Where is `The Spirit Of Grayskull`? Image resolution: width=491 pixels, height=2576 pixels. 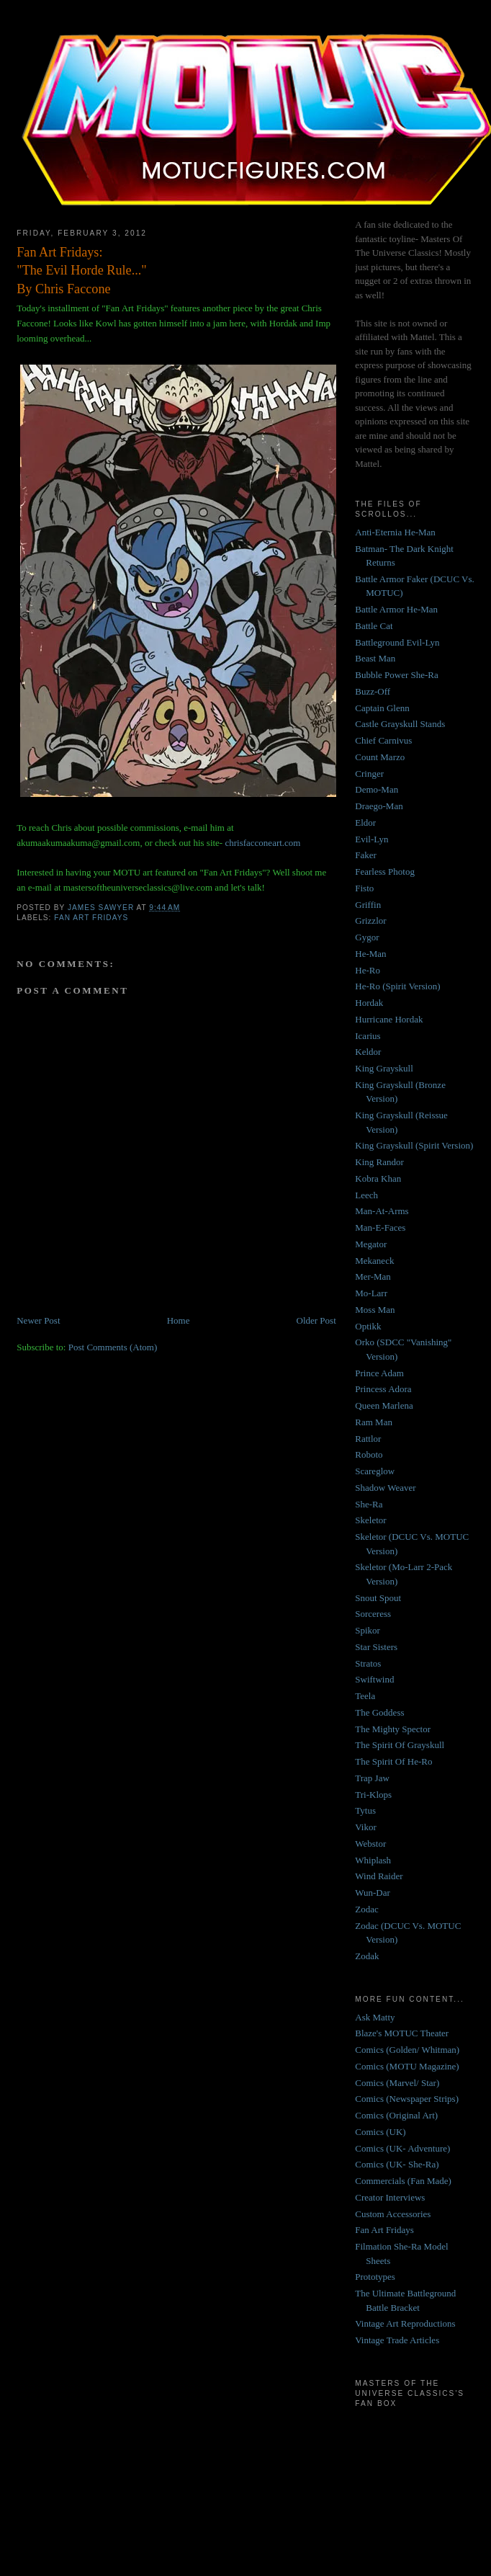
The Spirit Of Grayskull is located at coordinates (399, 1744).